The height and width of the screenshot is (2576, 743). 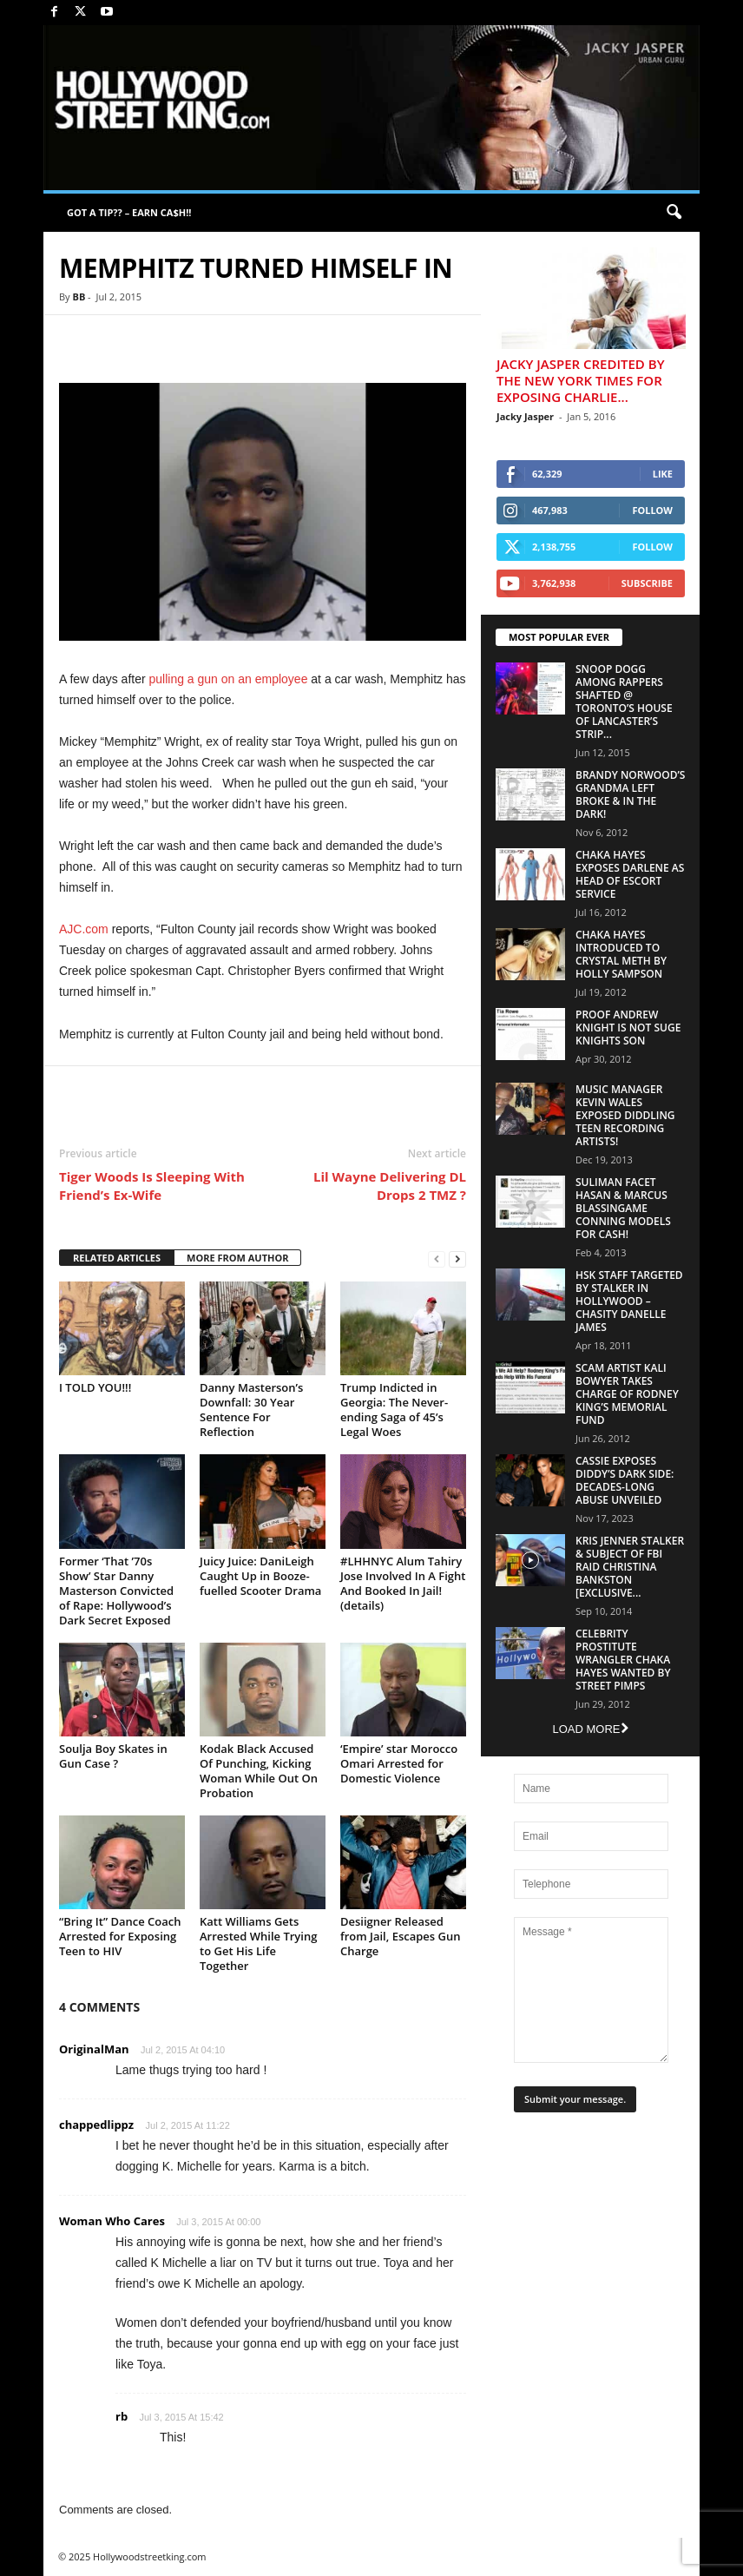 What do you see at coordinates (525, 416) in the screenshot?
I see `Jacky Jasper` at bounding box center [525, 416].